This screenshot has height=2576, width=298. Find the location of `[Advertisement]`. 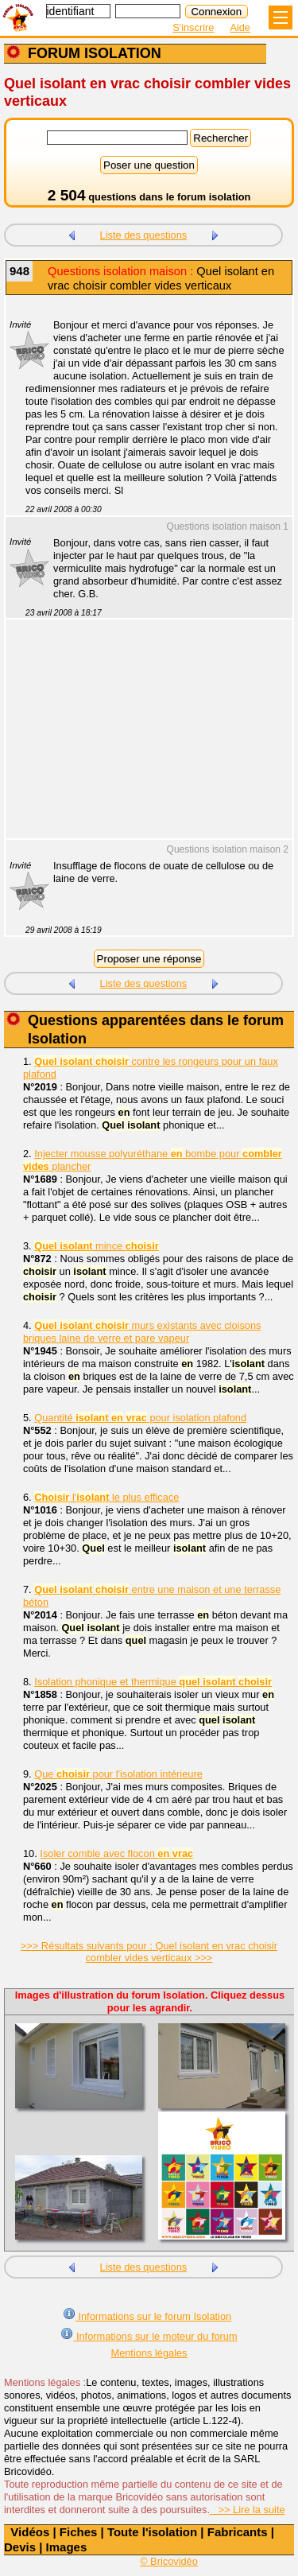

[Advertisement] is located at coordinates (141, 738).